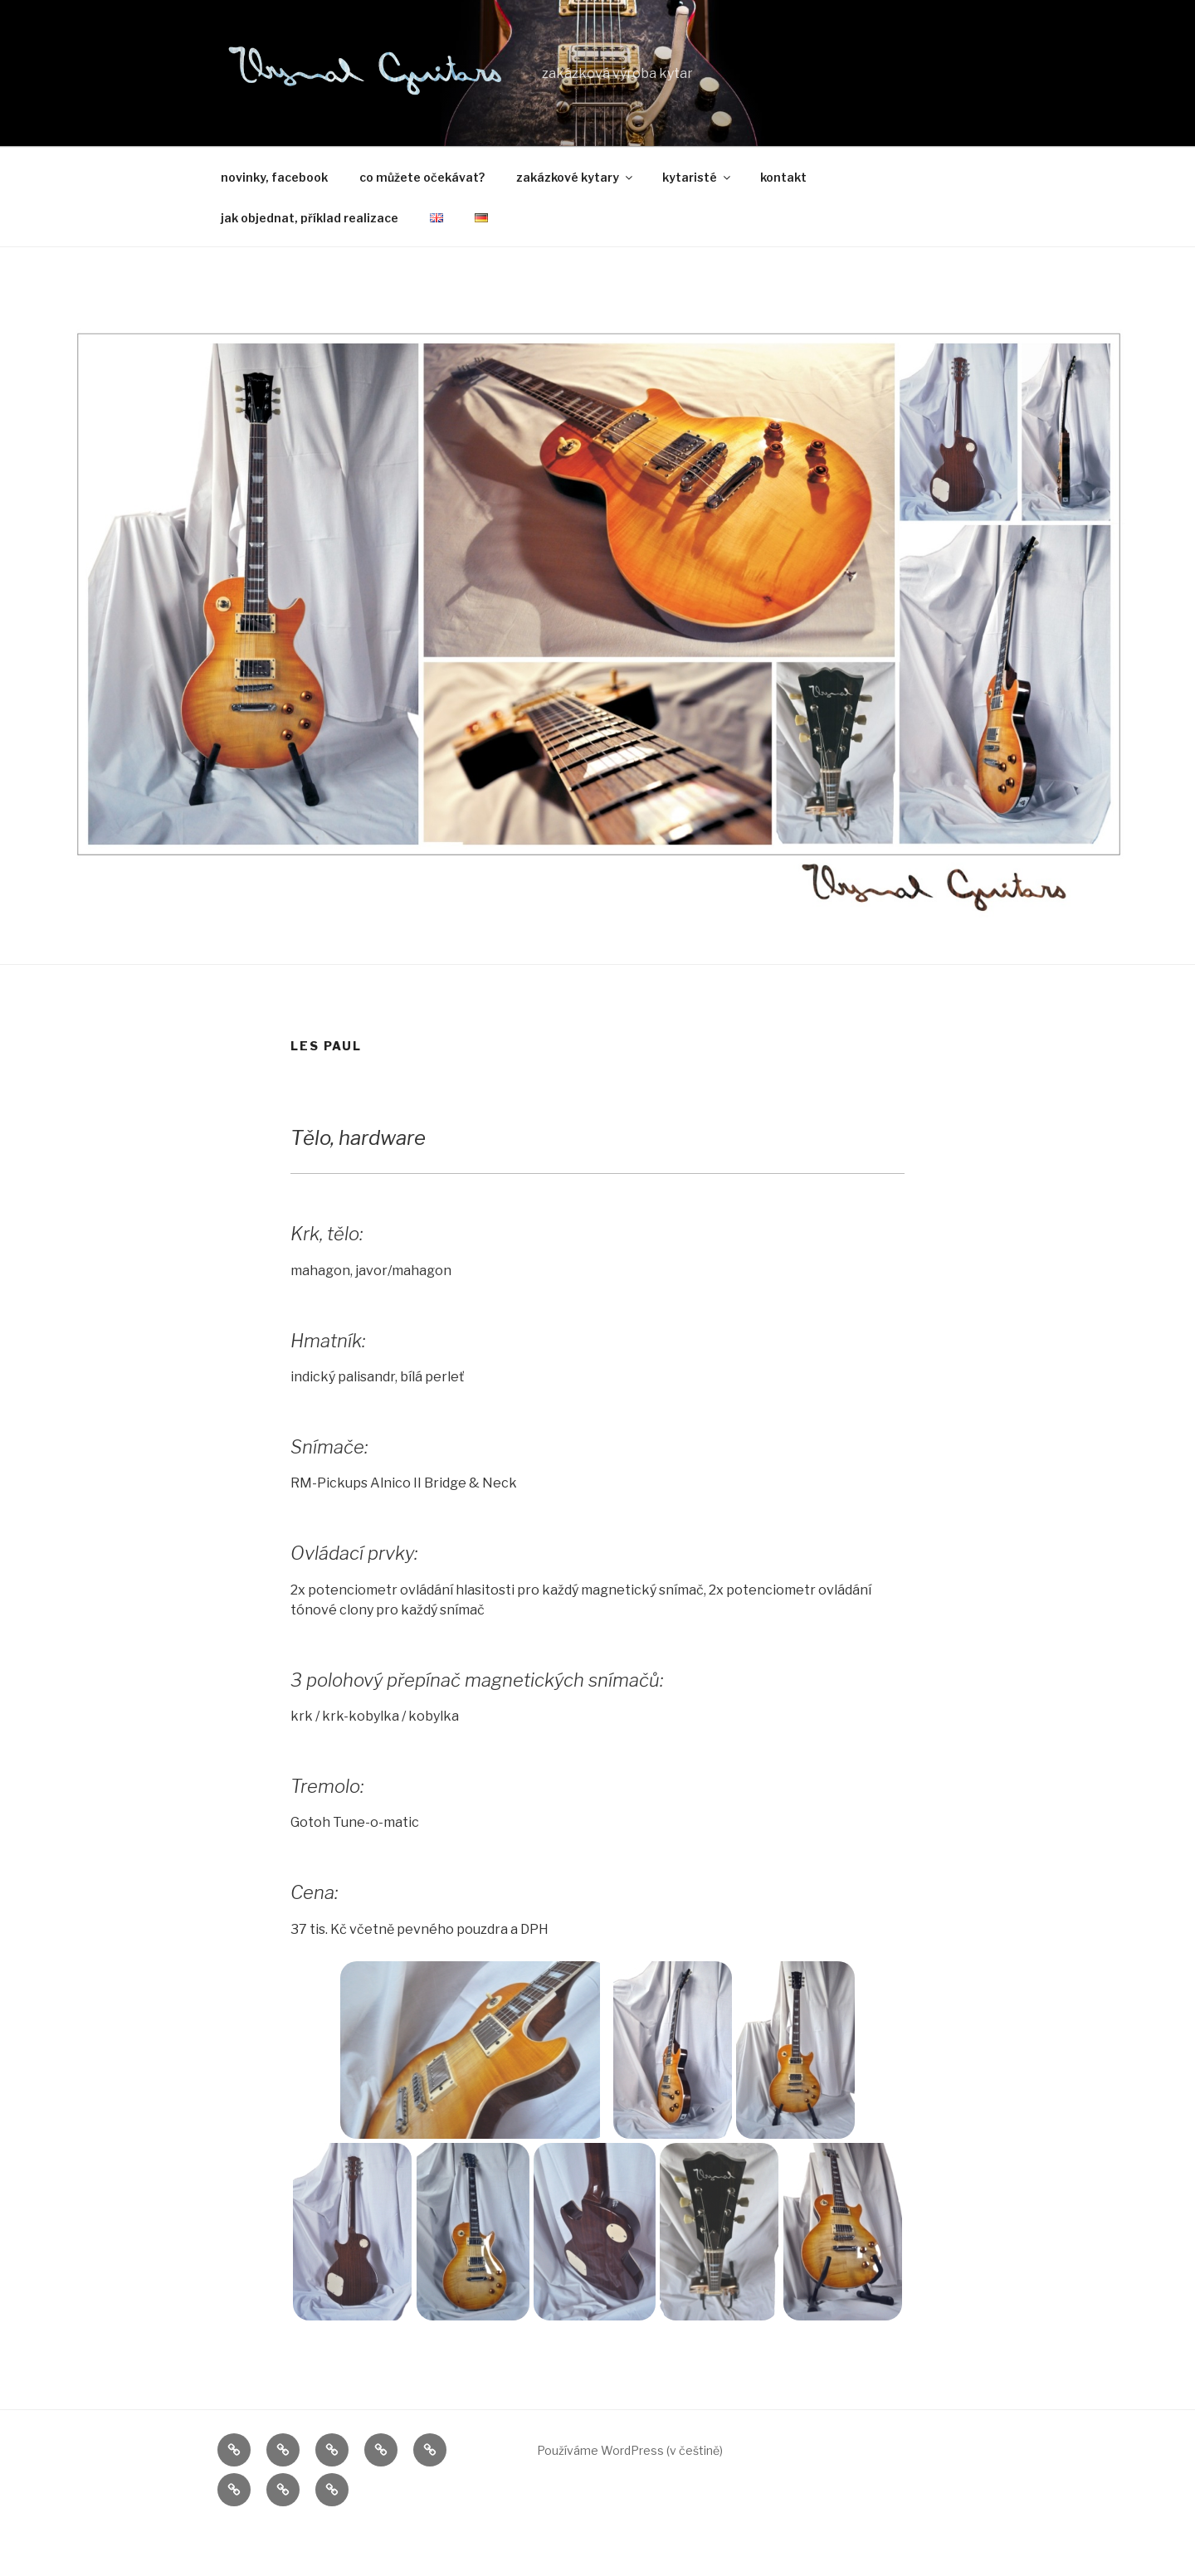  I want to click on novinky, facebook, so click(274, 177).